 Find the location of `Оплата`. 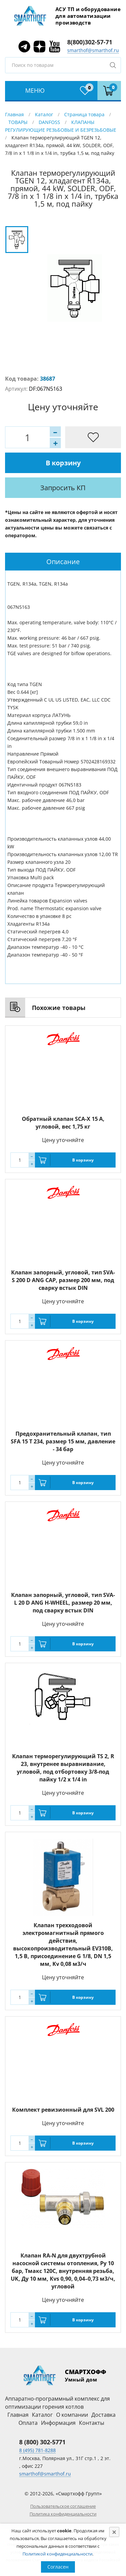

Оплата is located at coordinates (28, 2422).